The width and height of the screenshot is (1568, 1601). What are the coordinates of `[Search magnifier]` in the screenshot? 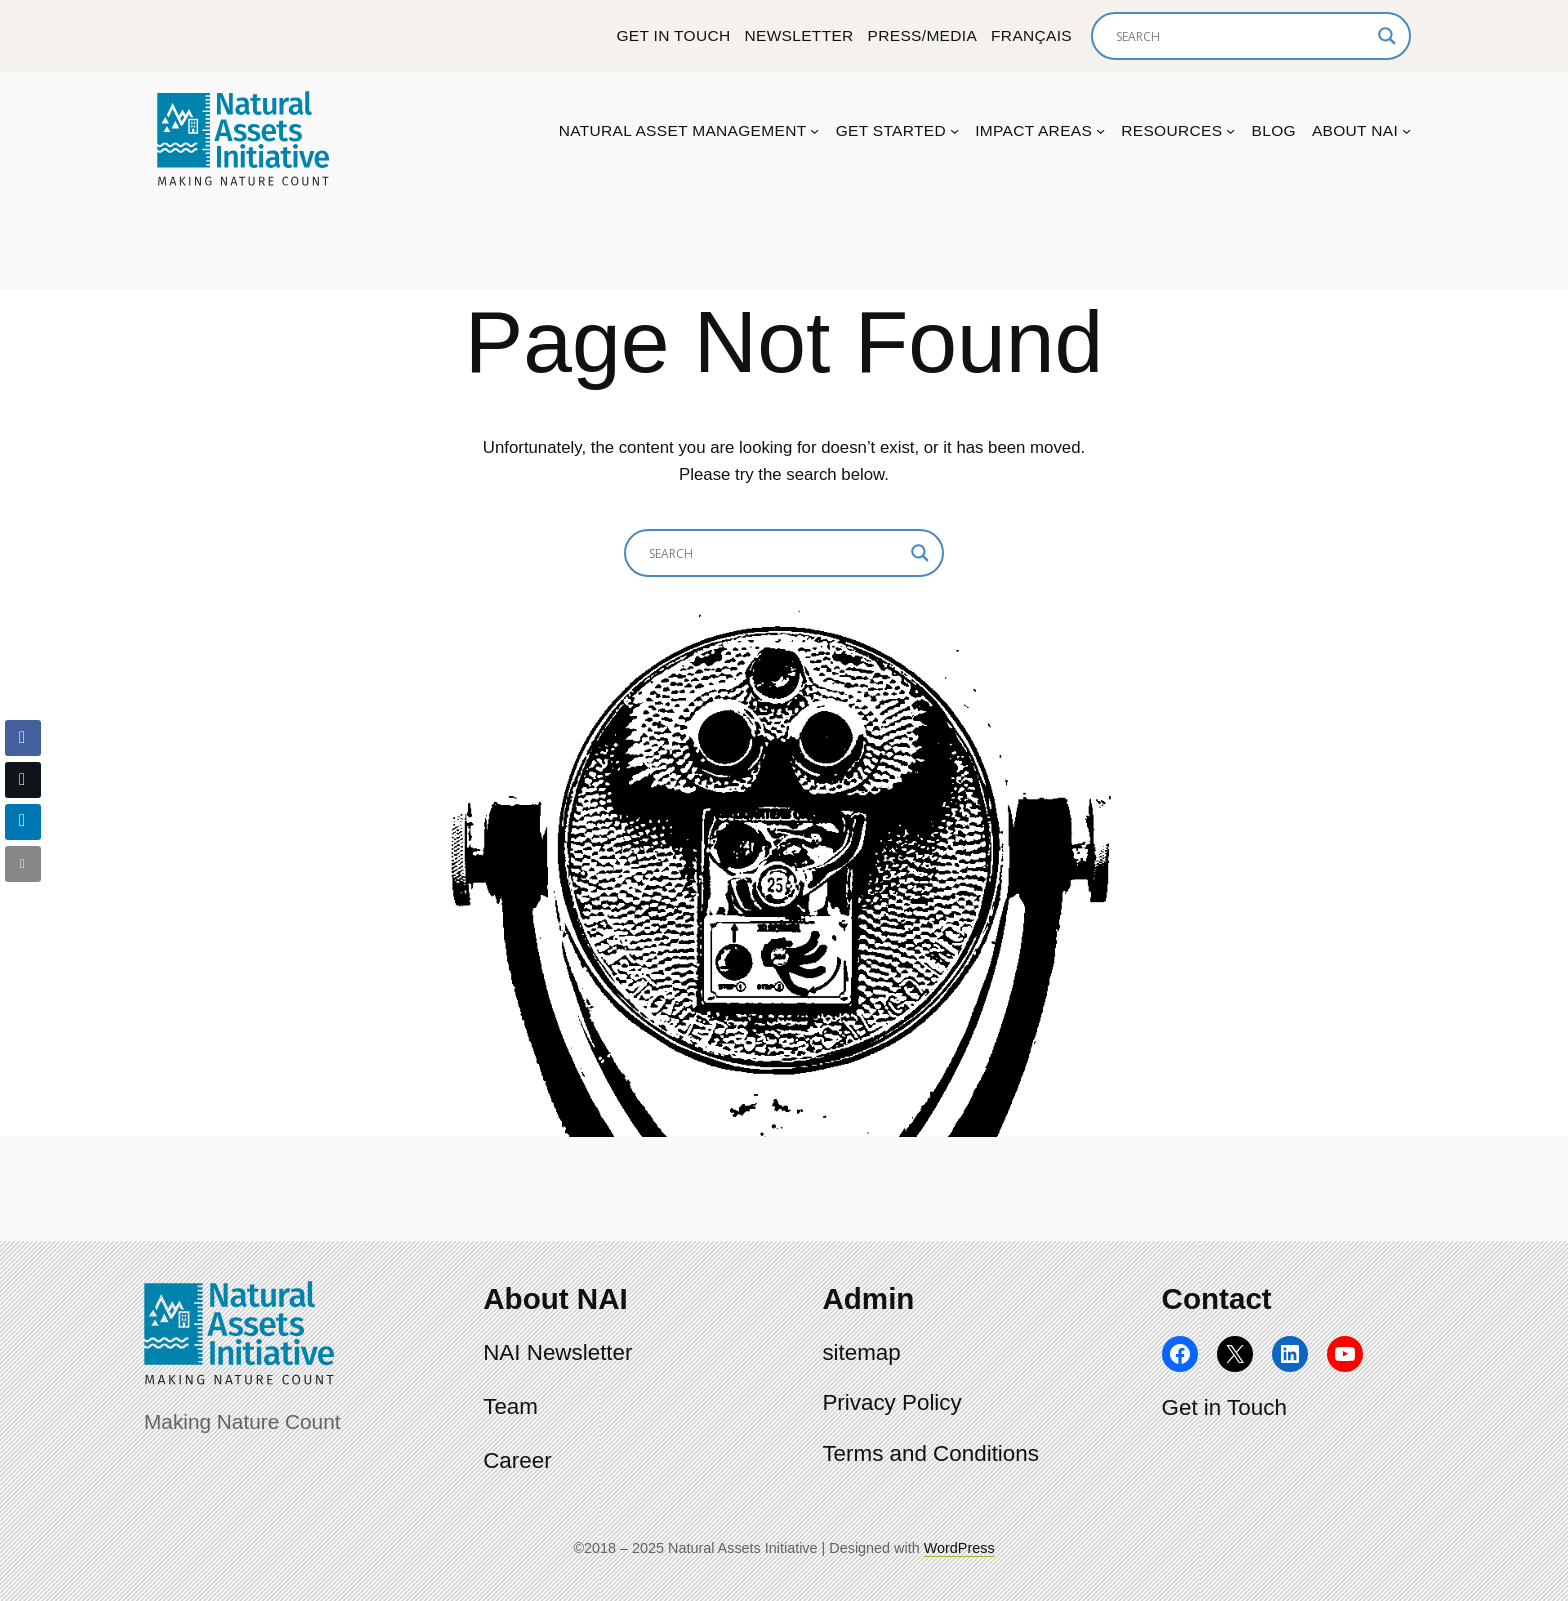 It's located at (1387, 36).